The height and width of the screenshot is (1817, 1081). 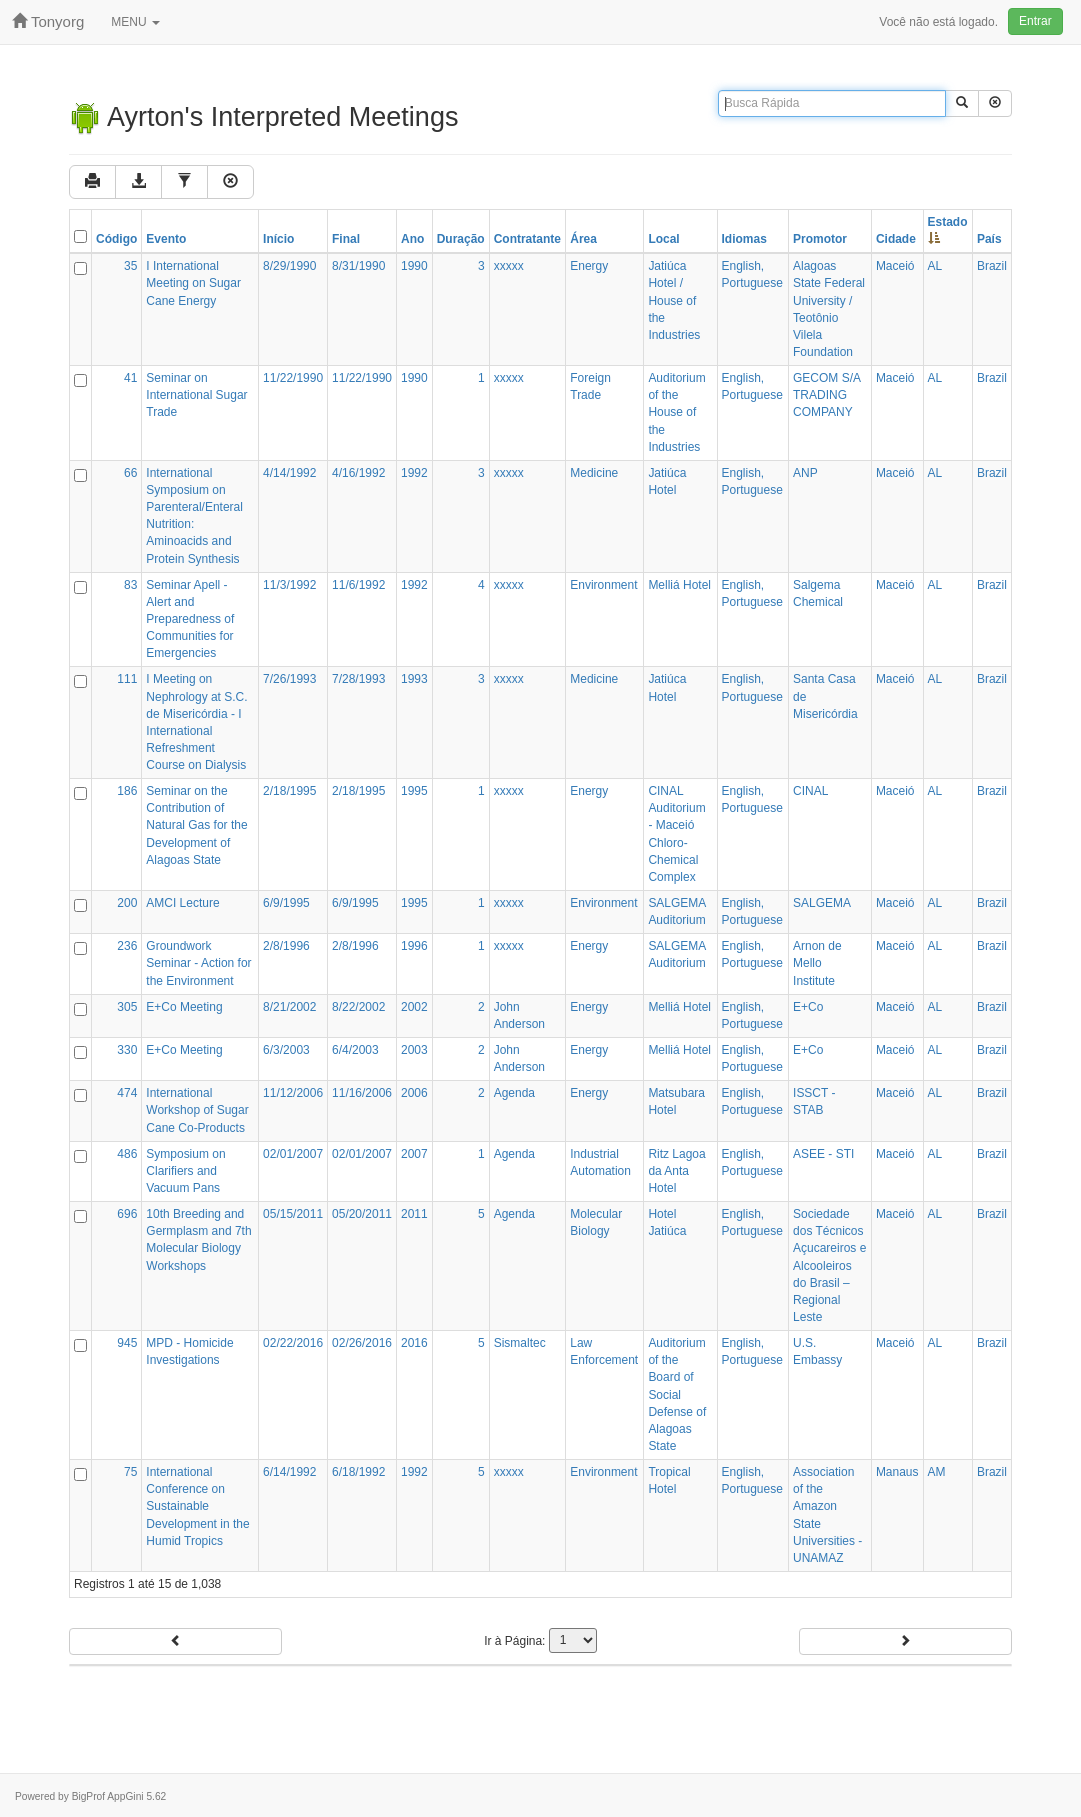 I want to click on 2011, so click(x=414, y=1214).